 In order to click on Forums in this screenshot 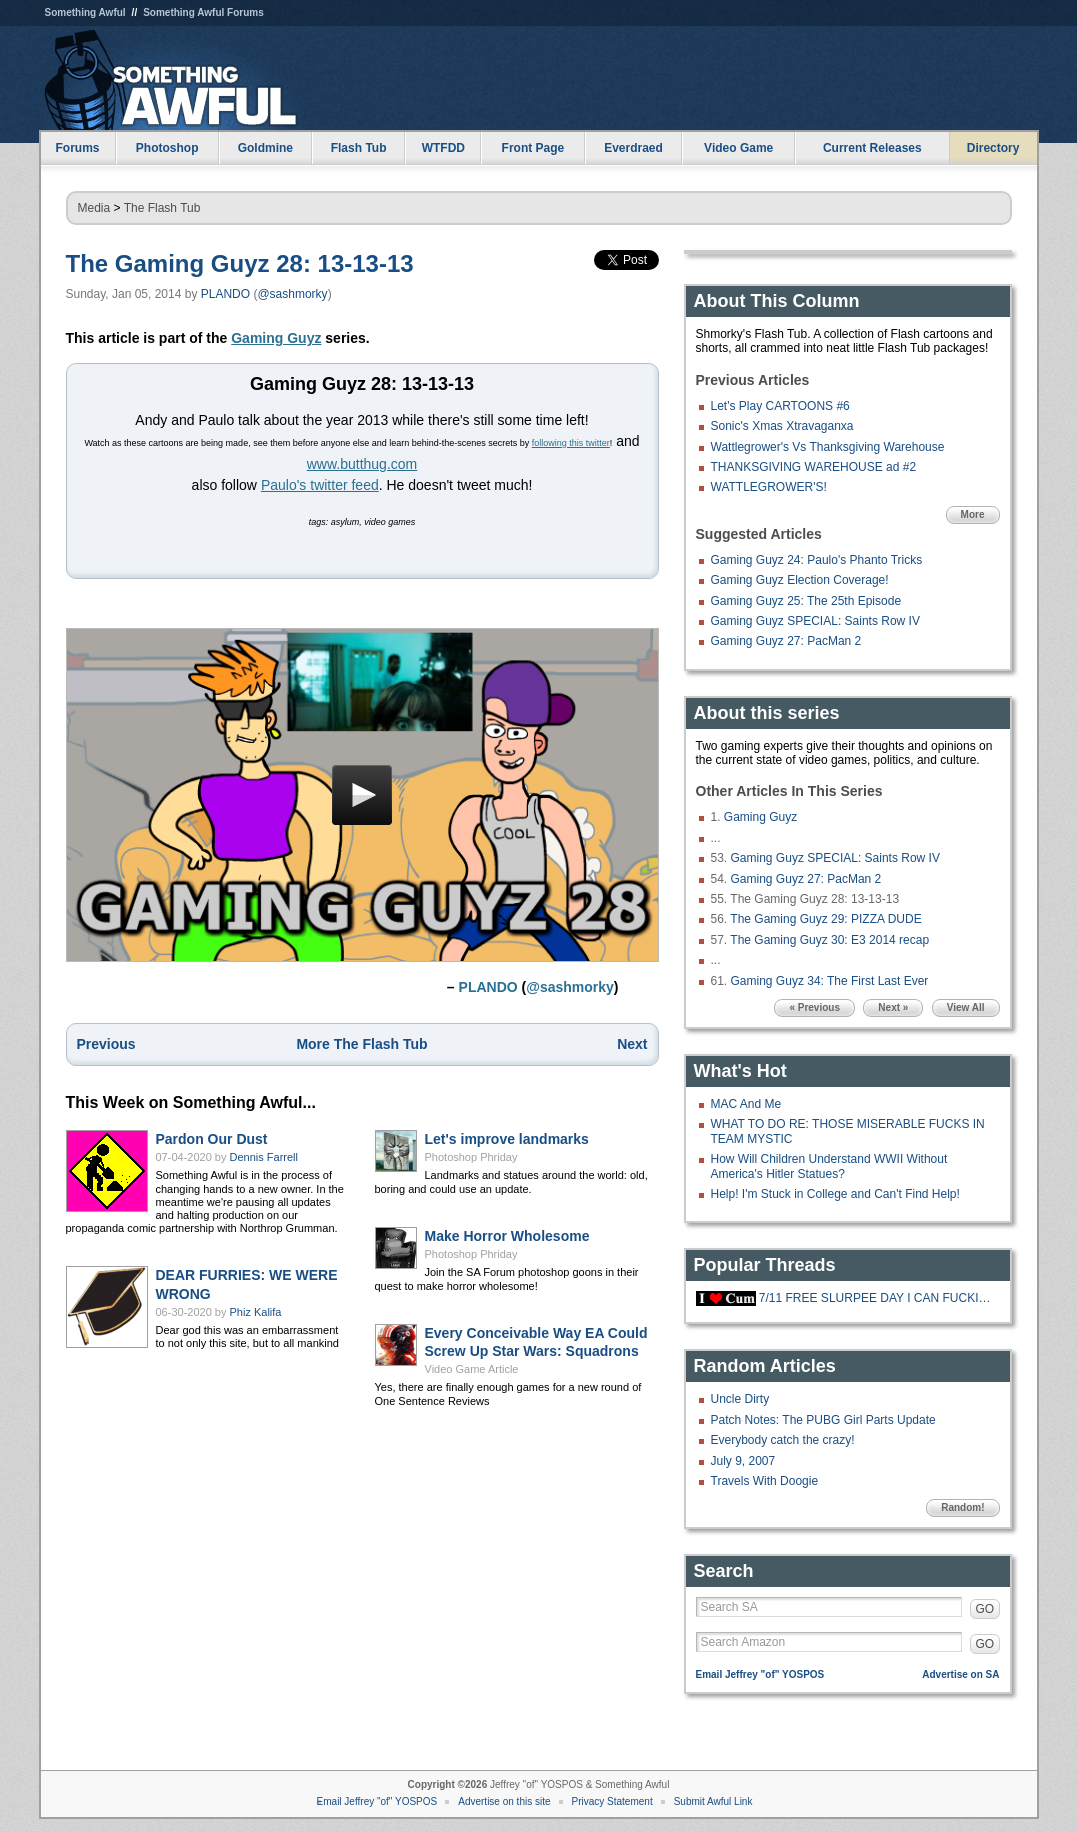, I will do `click(77, 148)`.